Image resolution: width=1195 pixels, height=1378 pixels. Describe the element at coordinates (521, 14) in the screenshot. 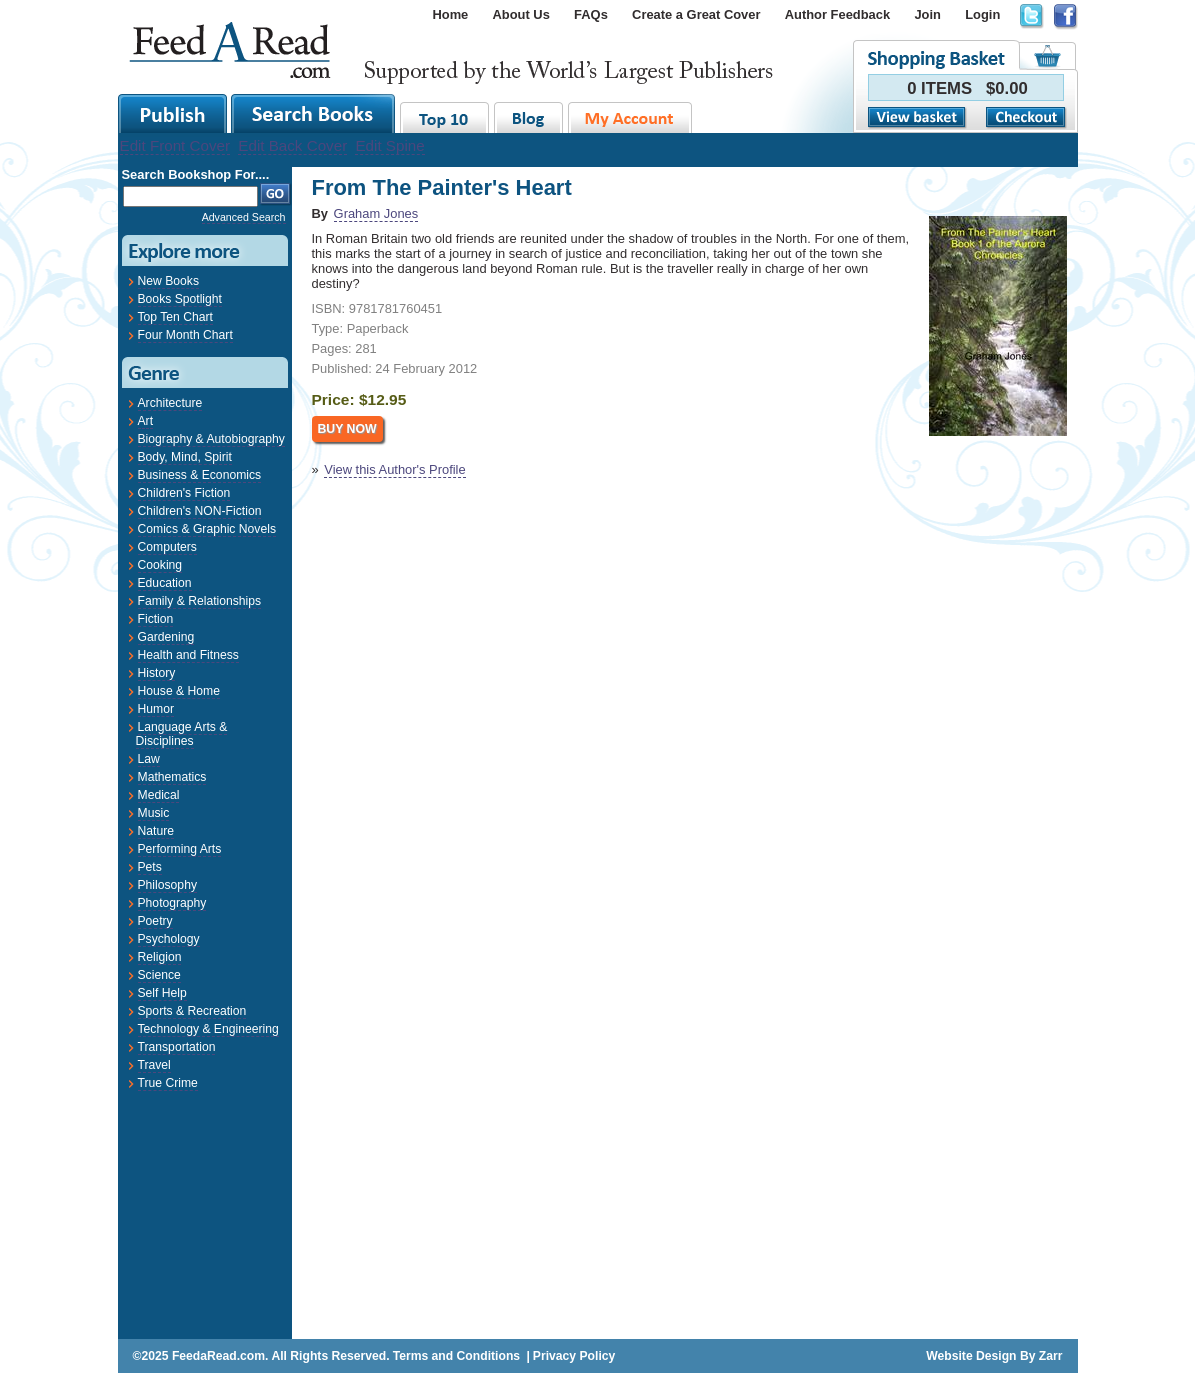

I see `About Us` at that location.